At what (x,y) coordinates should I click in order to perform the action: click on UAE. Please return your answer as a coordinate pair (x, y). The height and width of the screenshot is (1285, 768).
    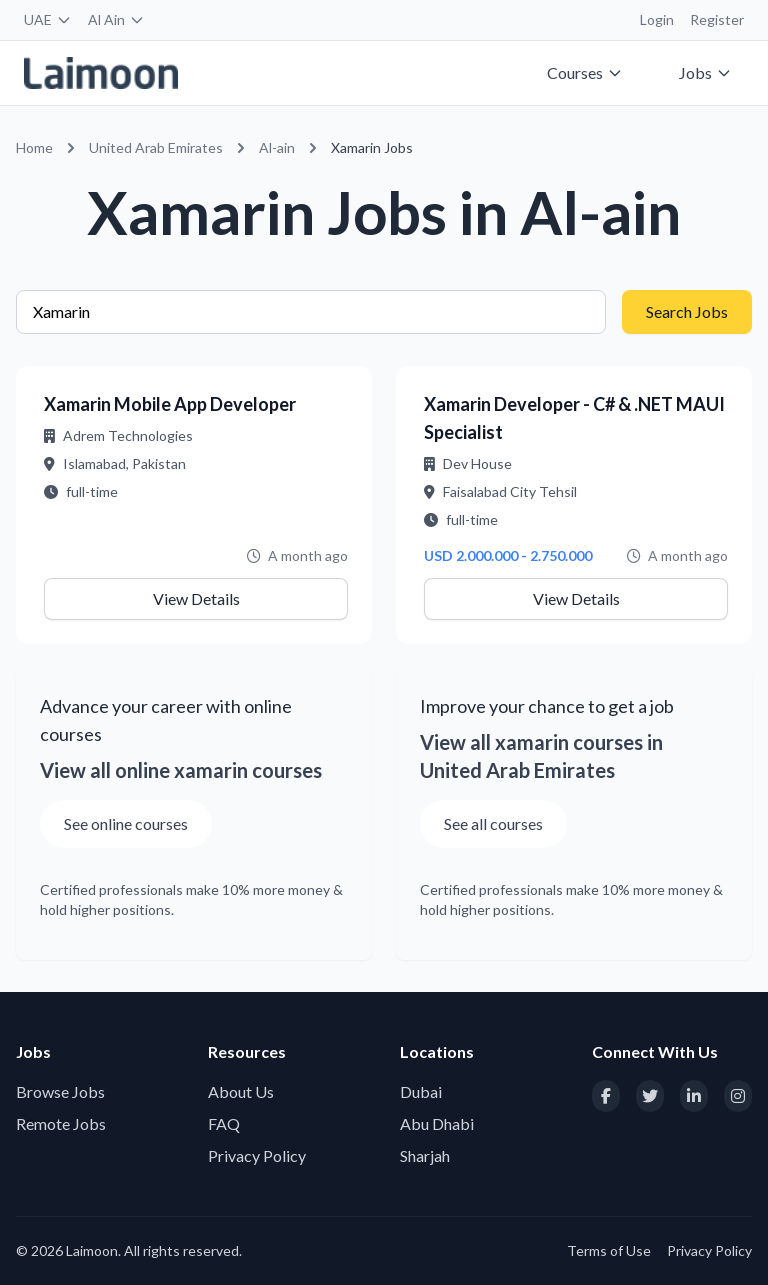
    Looking at the image, I should click on (48, 19).